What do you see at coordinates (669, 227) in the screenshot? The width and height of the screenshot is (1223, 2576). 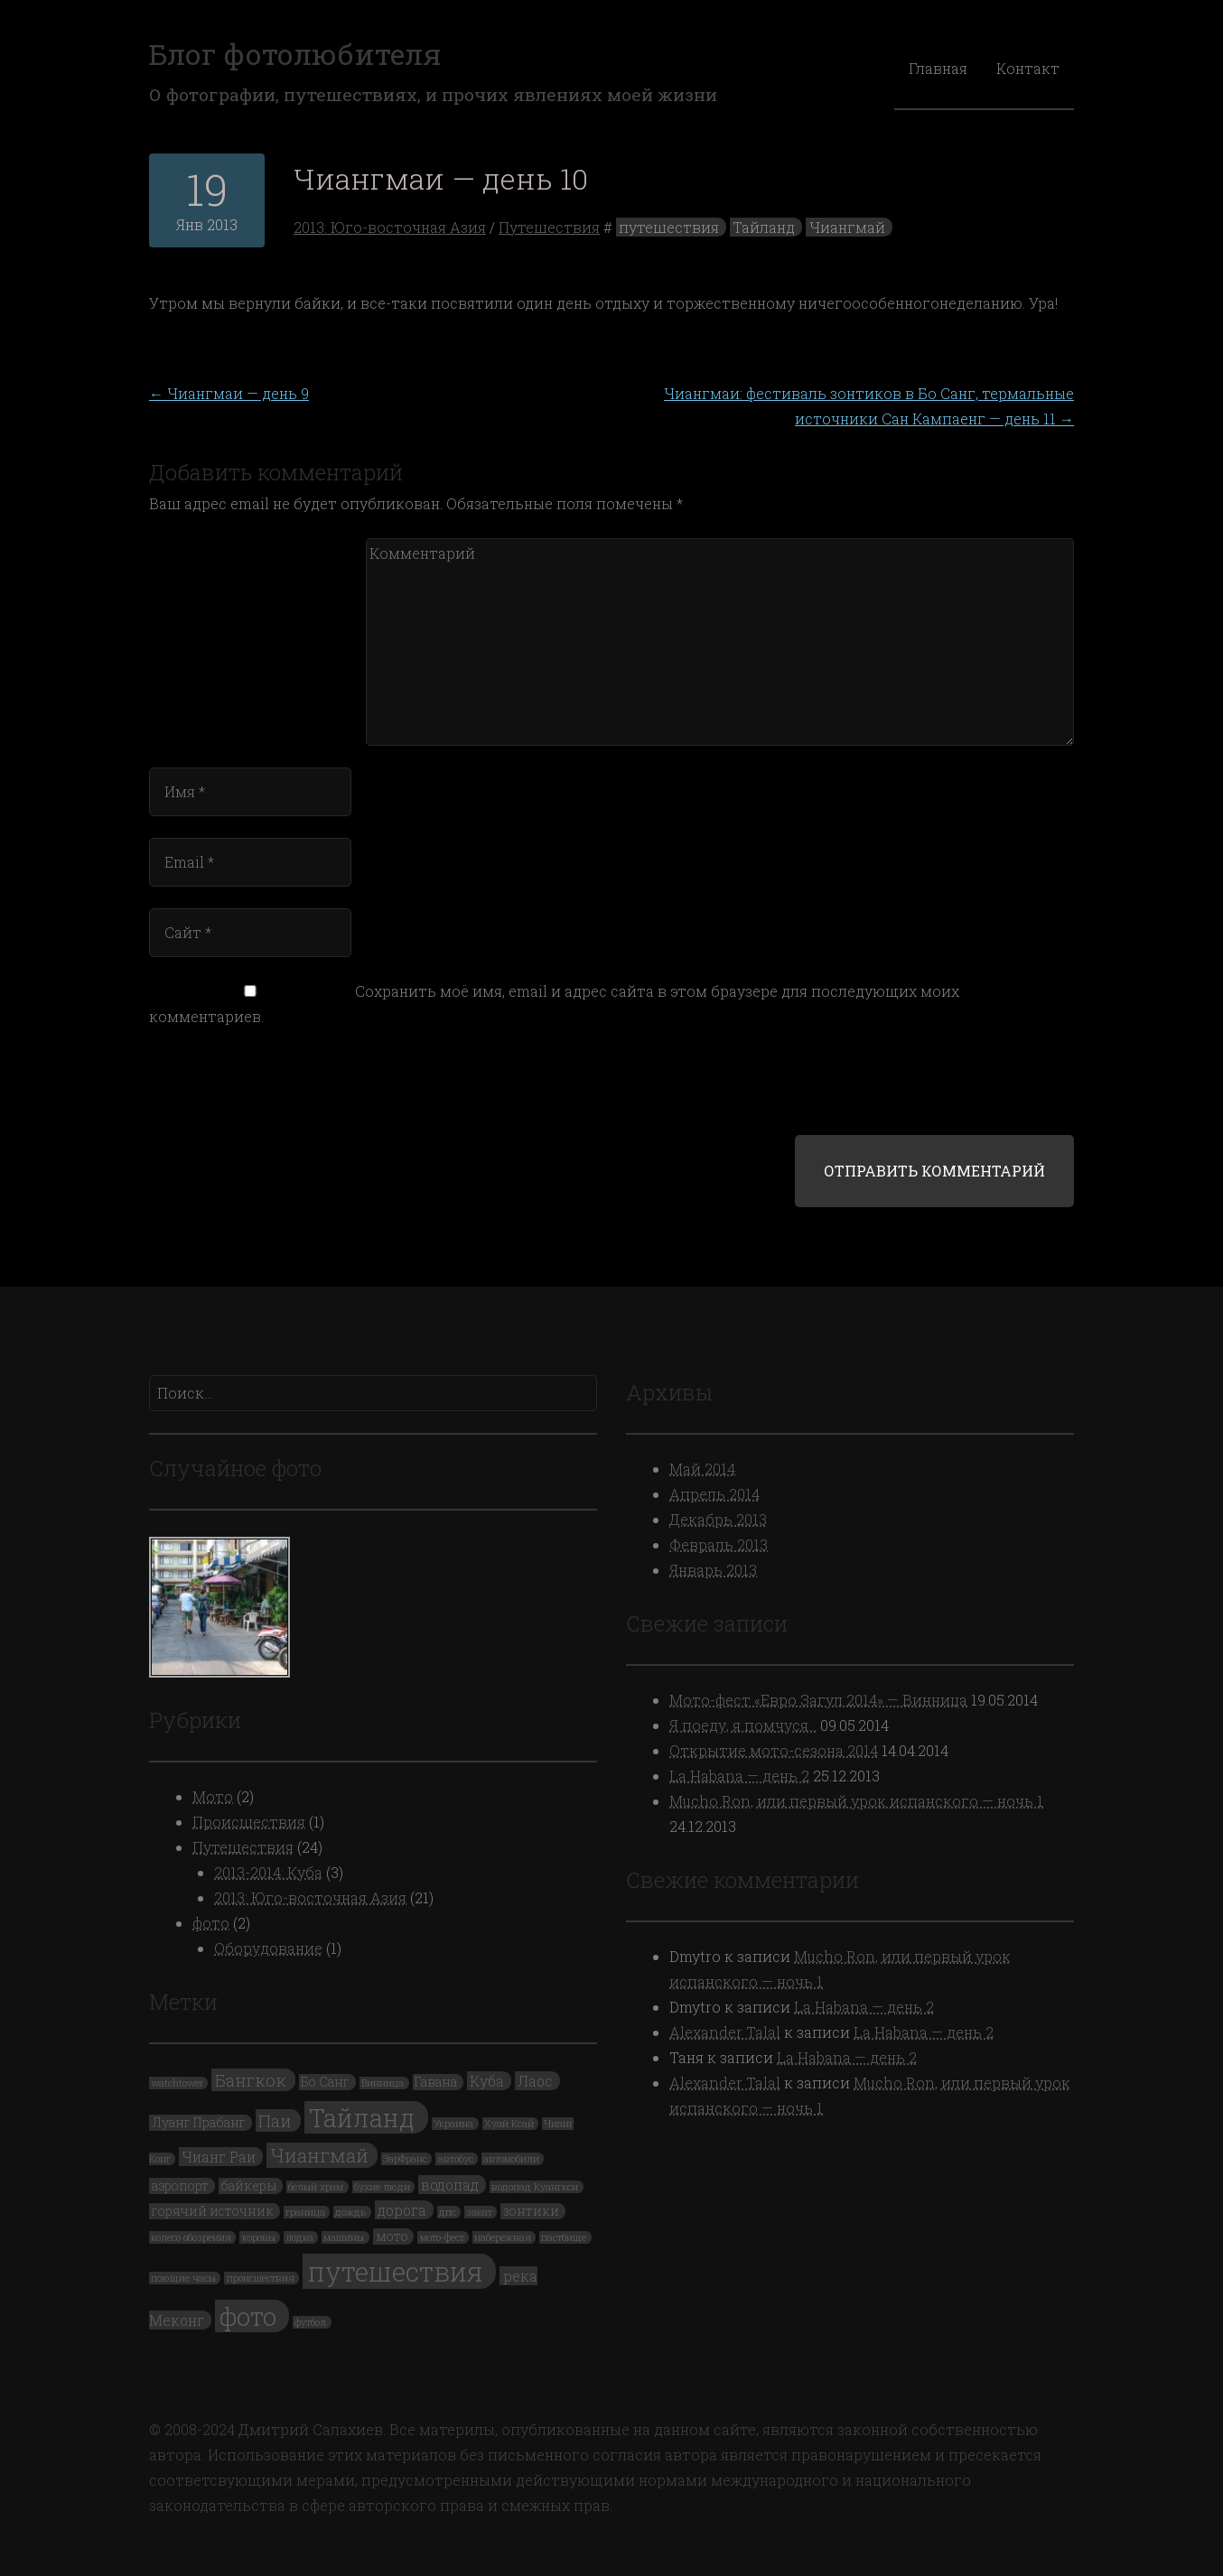 I see `путешествия` at bounding box center [669, 227].